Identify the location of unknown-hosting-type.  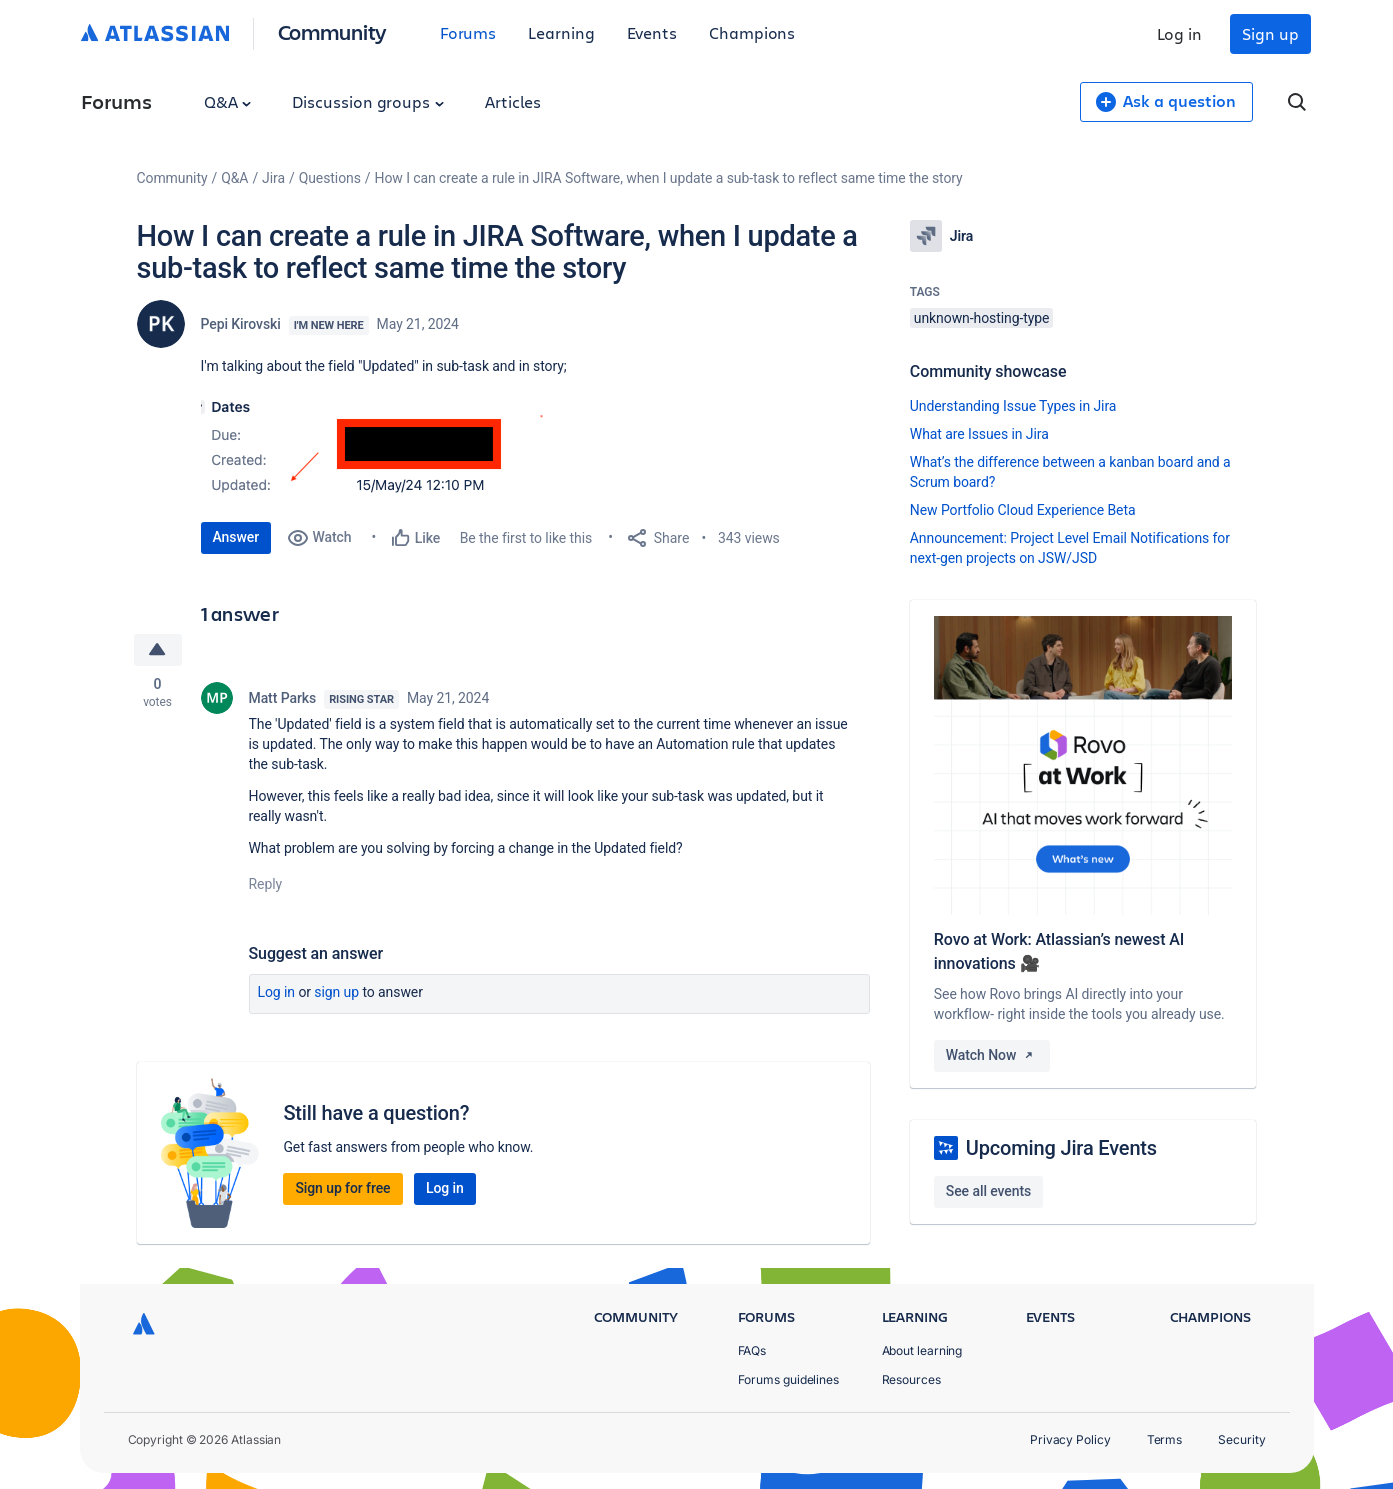
(982, 318).